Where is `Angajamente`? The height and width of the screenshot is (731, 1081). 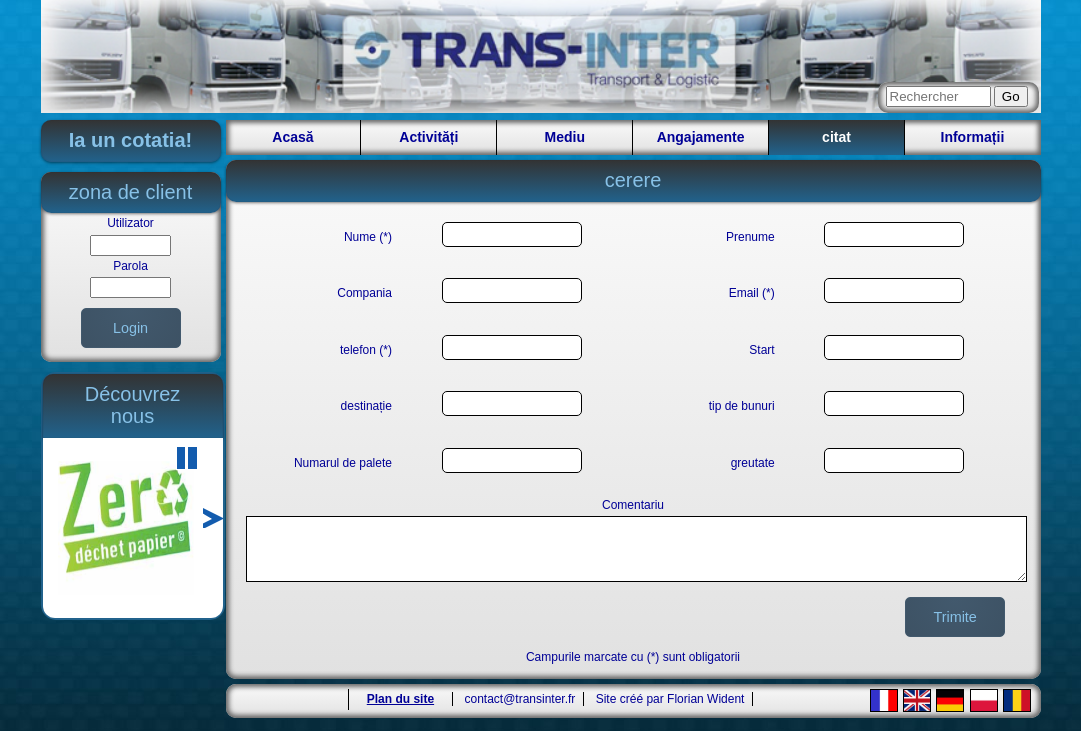 Angajamente is located at coordinates (701, 137).